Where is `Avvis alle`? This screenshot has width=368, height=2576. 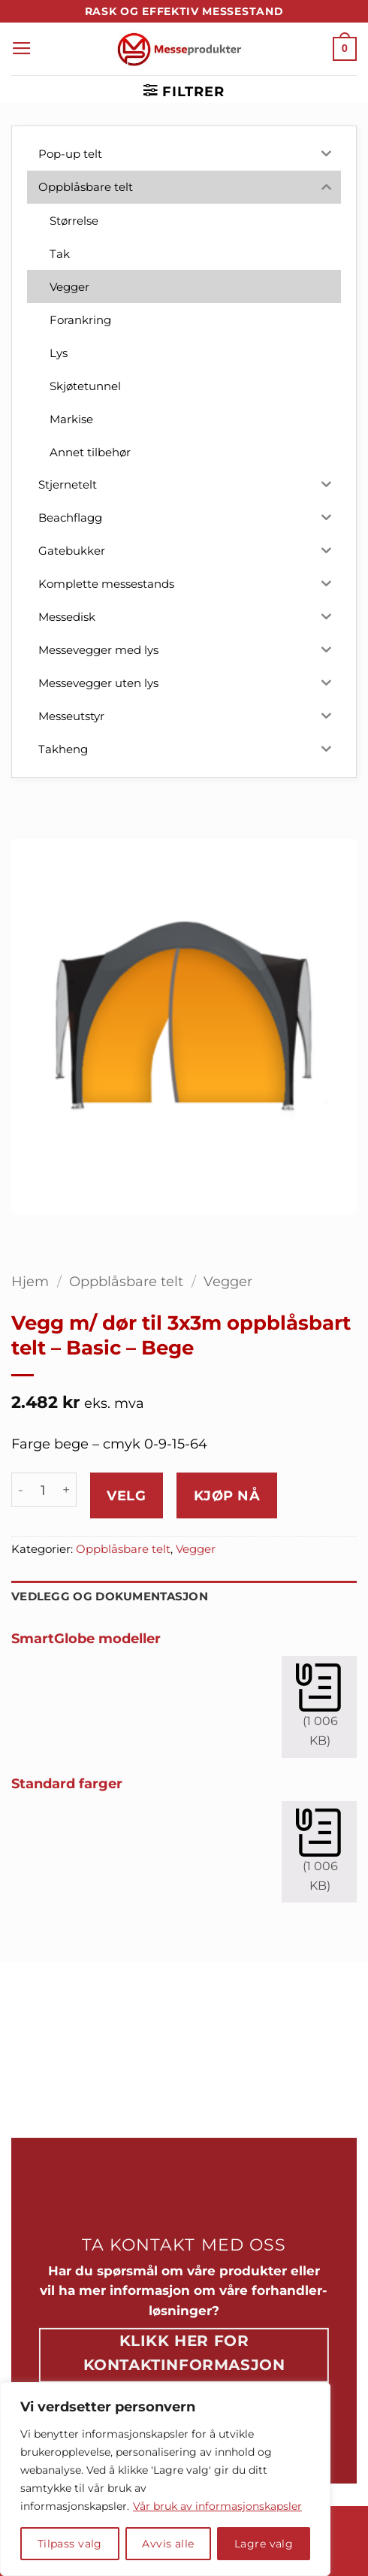 Avvis alle is located at coordinates (168, 2543).